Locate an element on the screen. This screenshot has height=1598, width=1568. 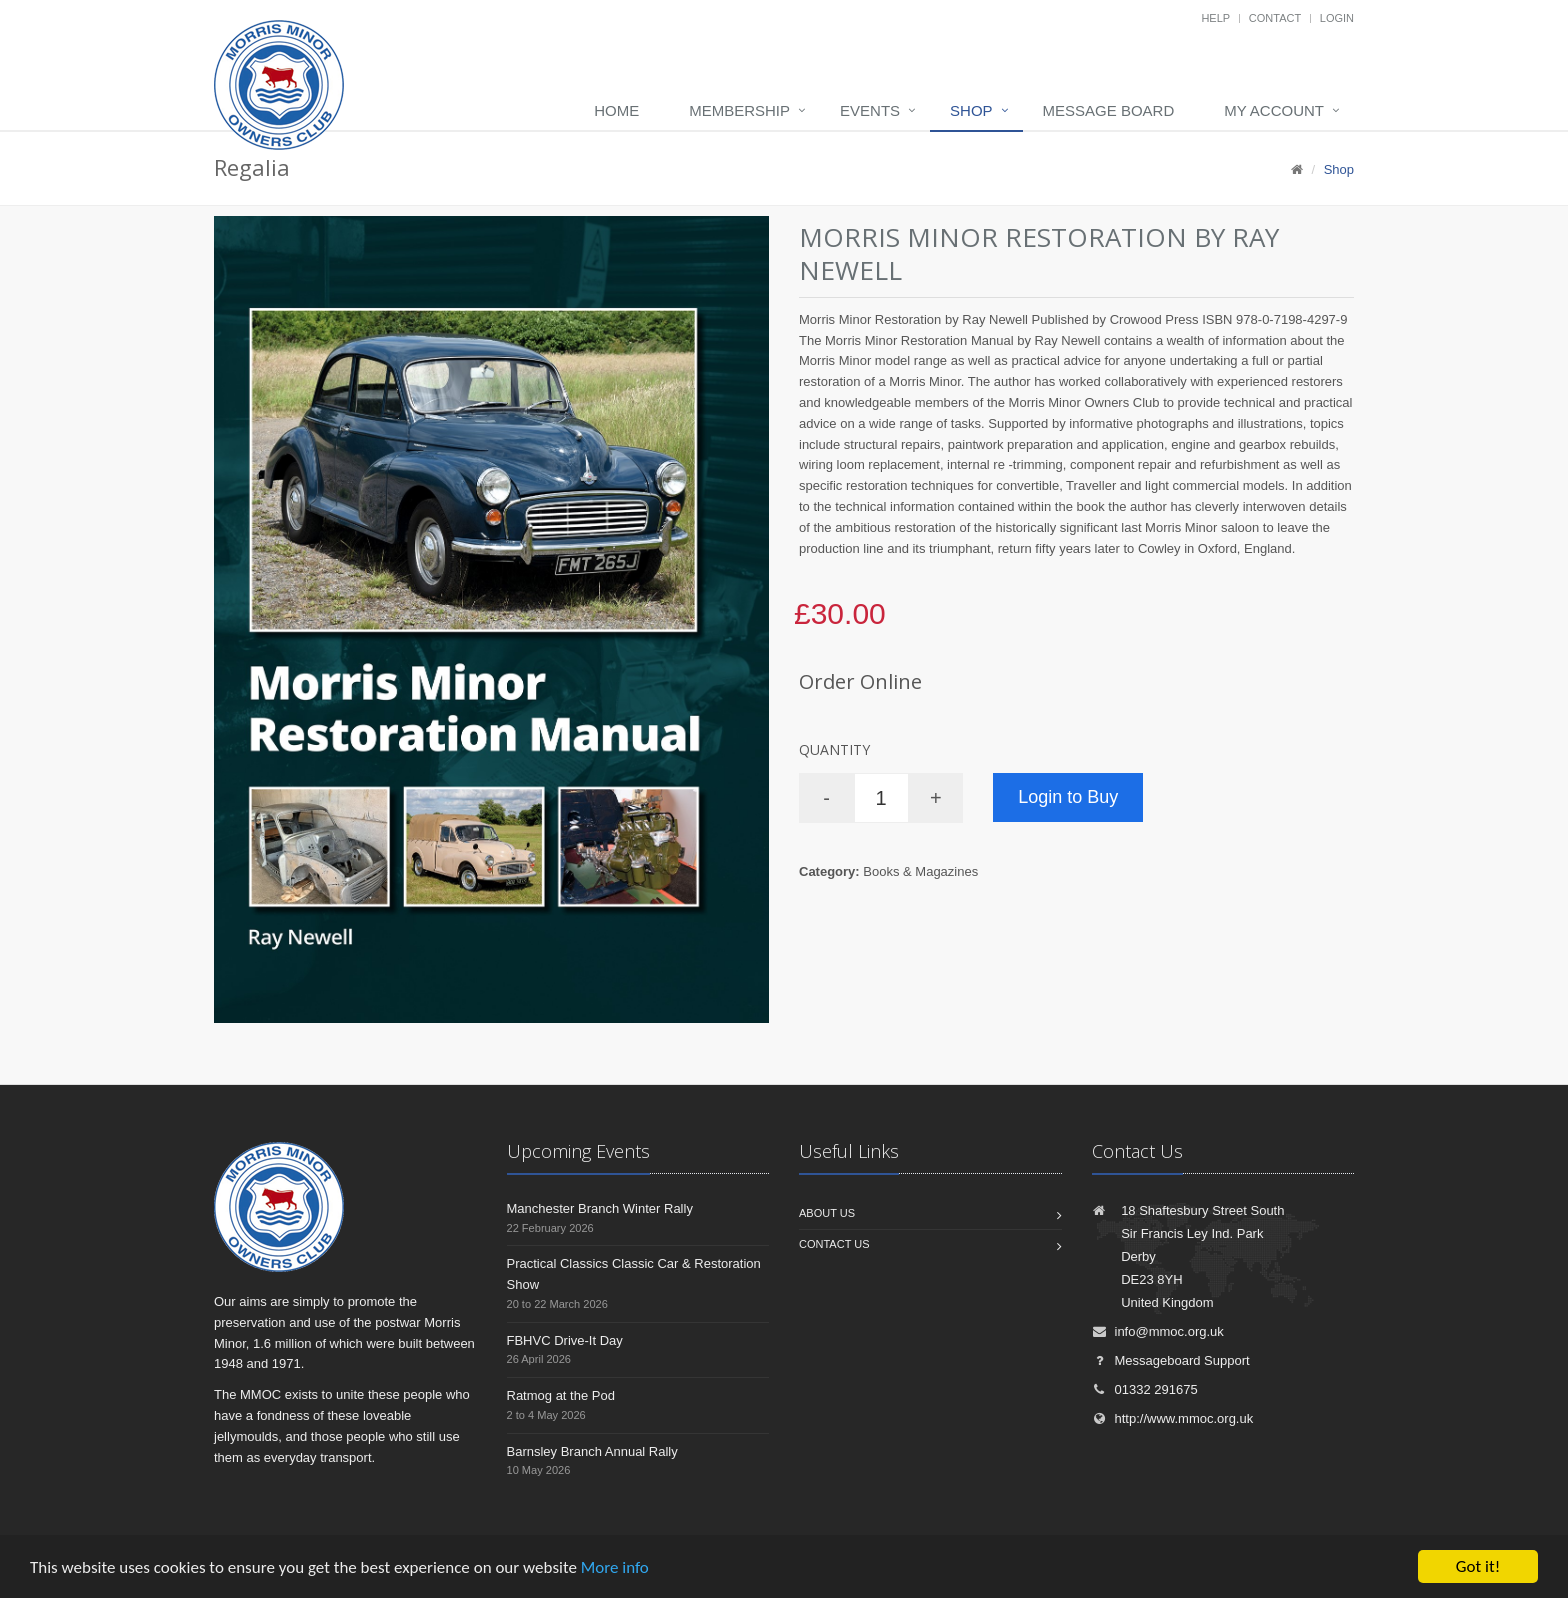
Contact us is located at coordinates (834, 1244).